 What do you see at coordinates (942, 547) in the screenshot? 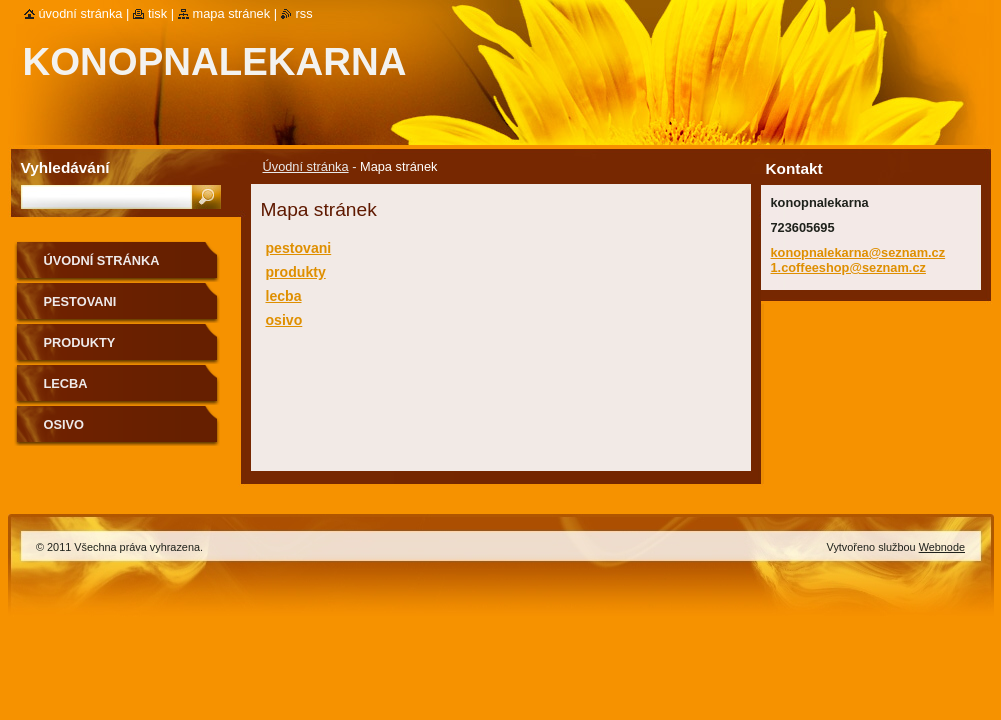
I see `Webnode` at bounding box center [942, 547].